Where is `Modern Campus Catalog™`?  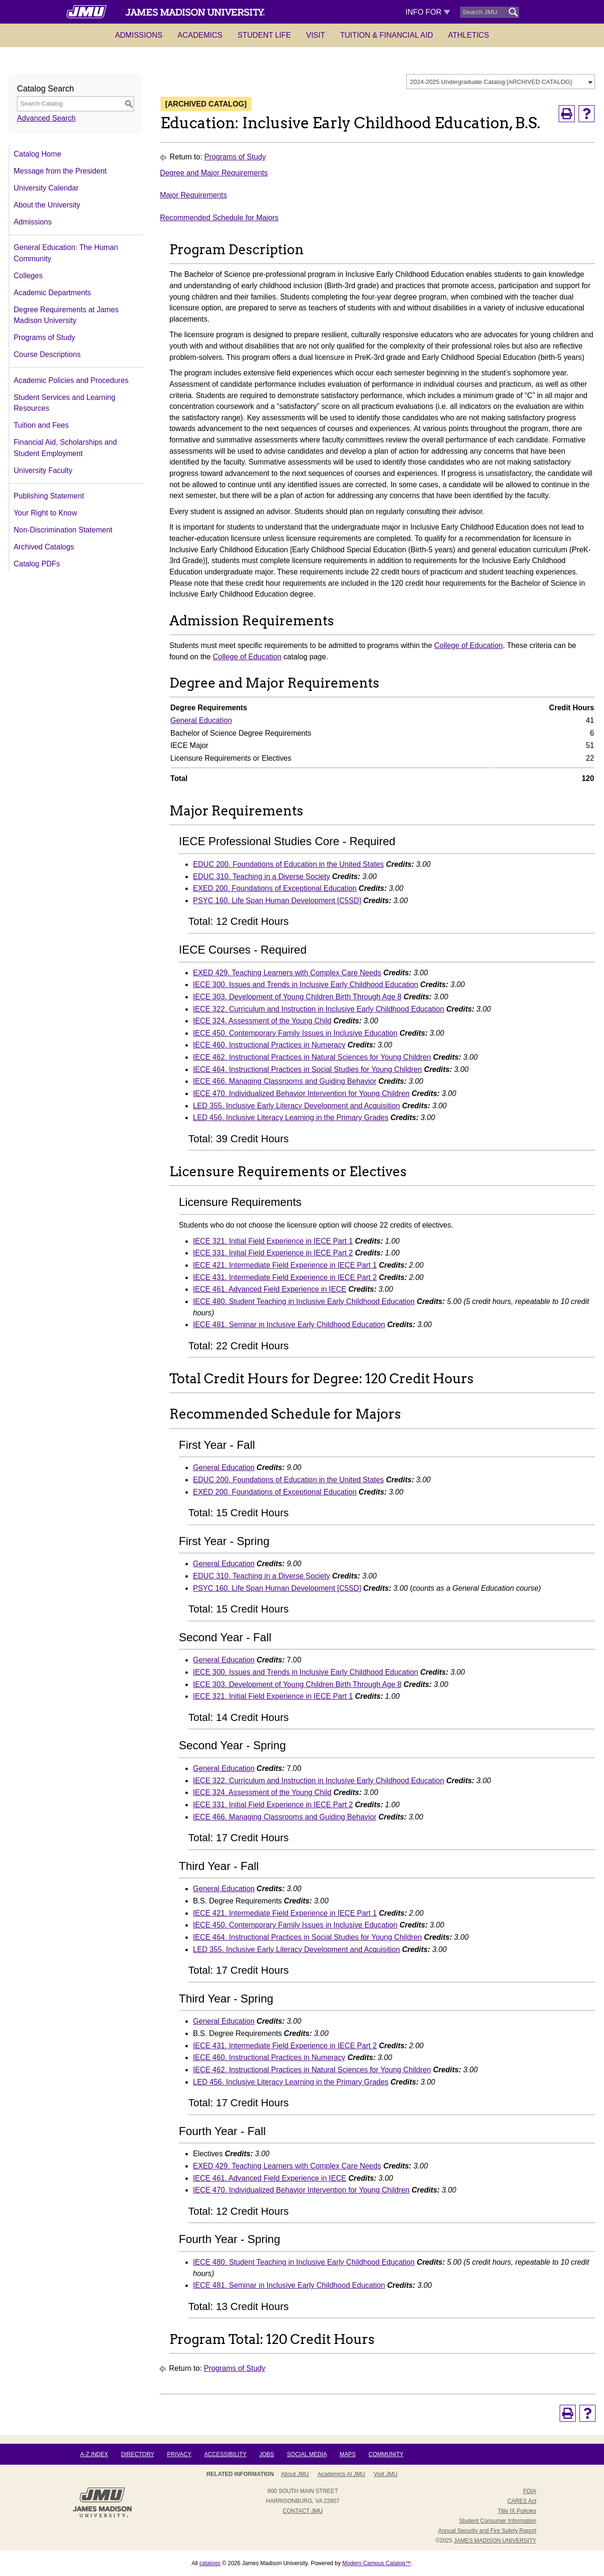
Modern Campus Catalog™ is located at coordinates (376, 2563).